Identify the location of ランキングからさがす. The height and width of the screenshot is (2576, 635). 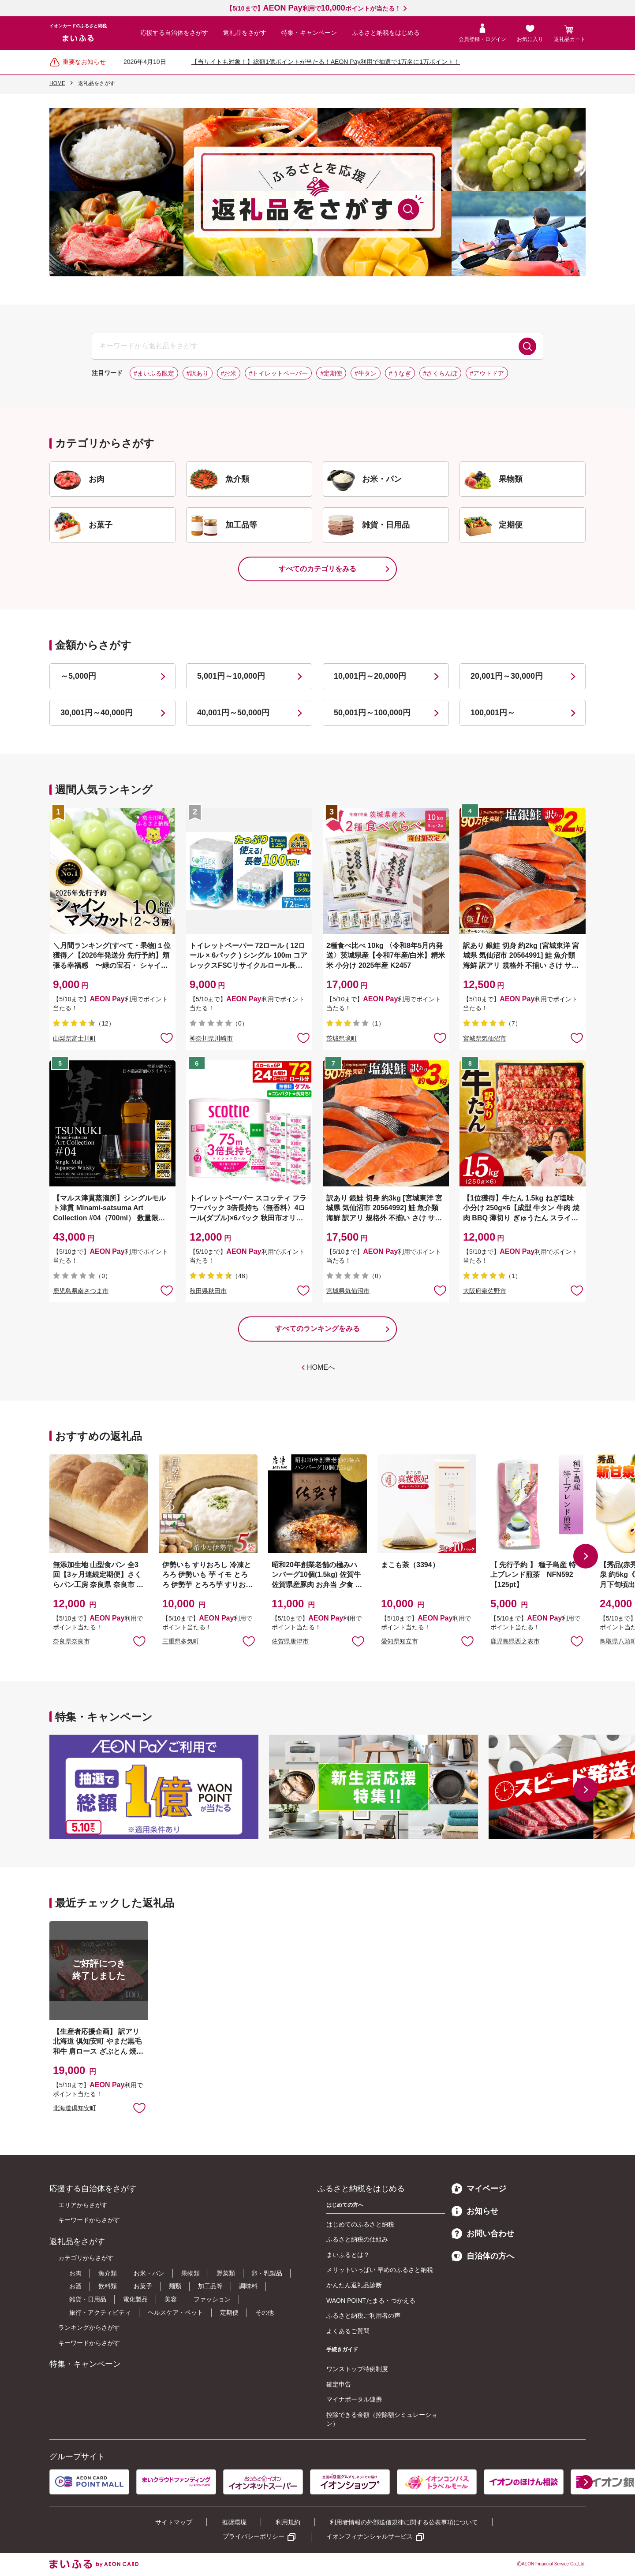
(89, 2327).